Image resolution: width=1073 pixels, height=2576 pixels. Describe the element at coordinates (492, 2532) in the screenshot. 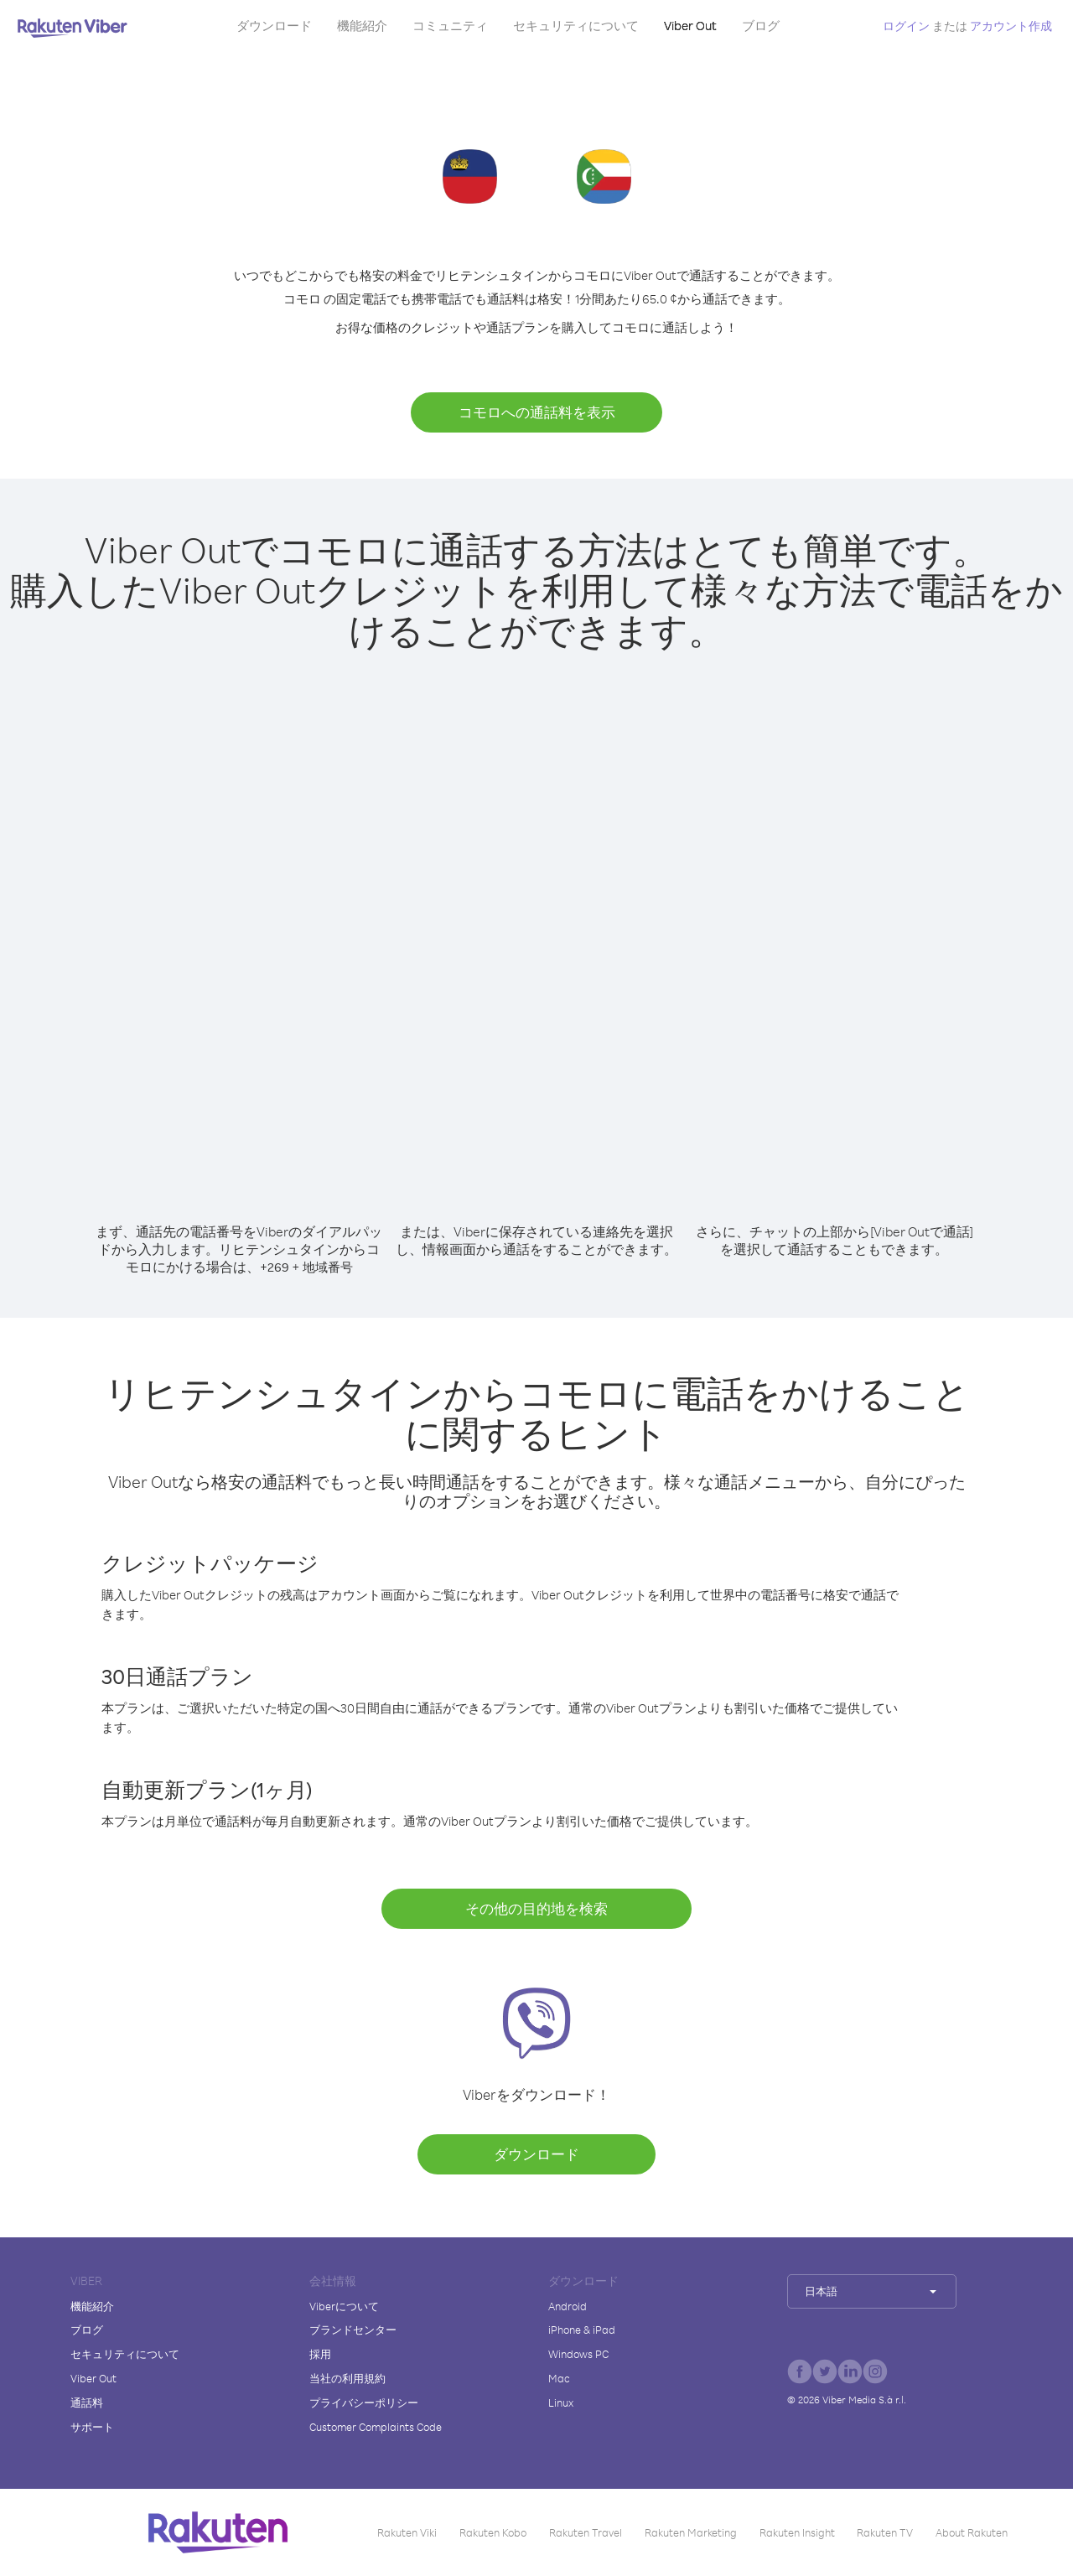

I see `Rakuten Kobo` at that location.